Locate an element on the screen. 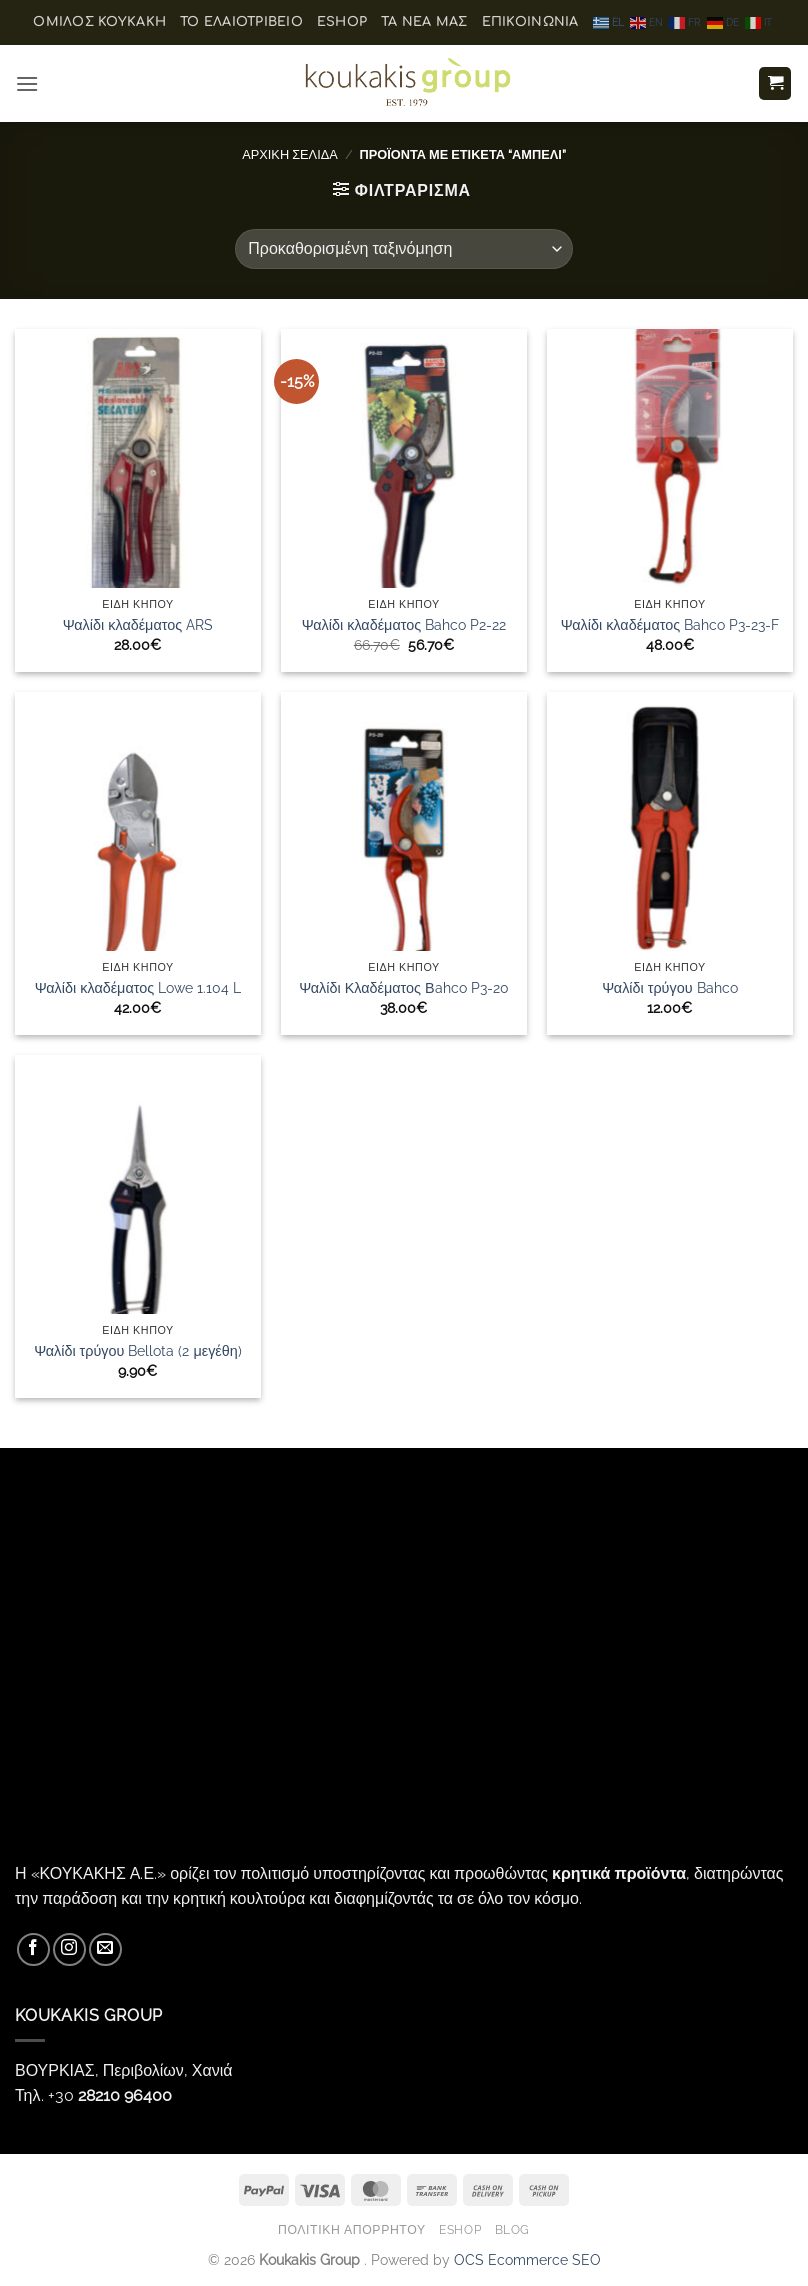 The height and width of the screenshot is (2286, 808). eShop is located at coordinates (342, 22).